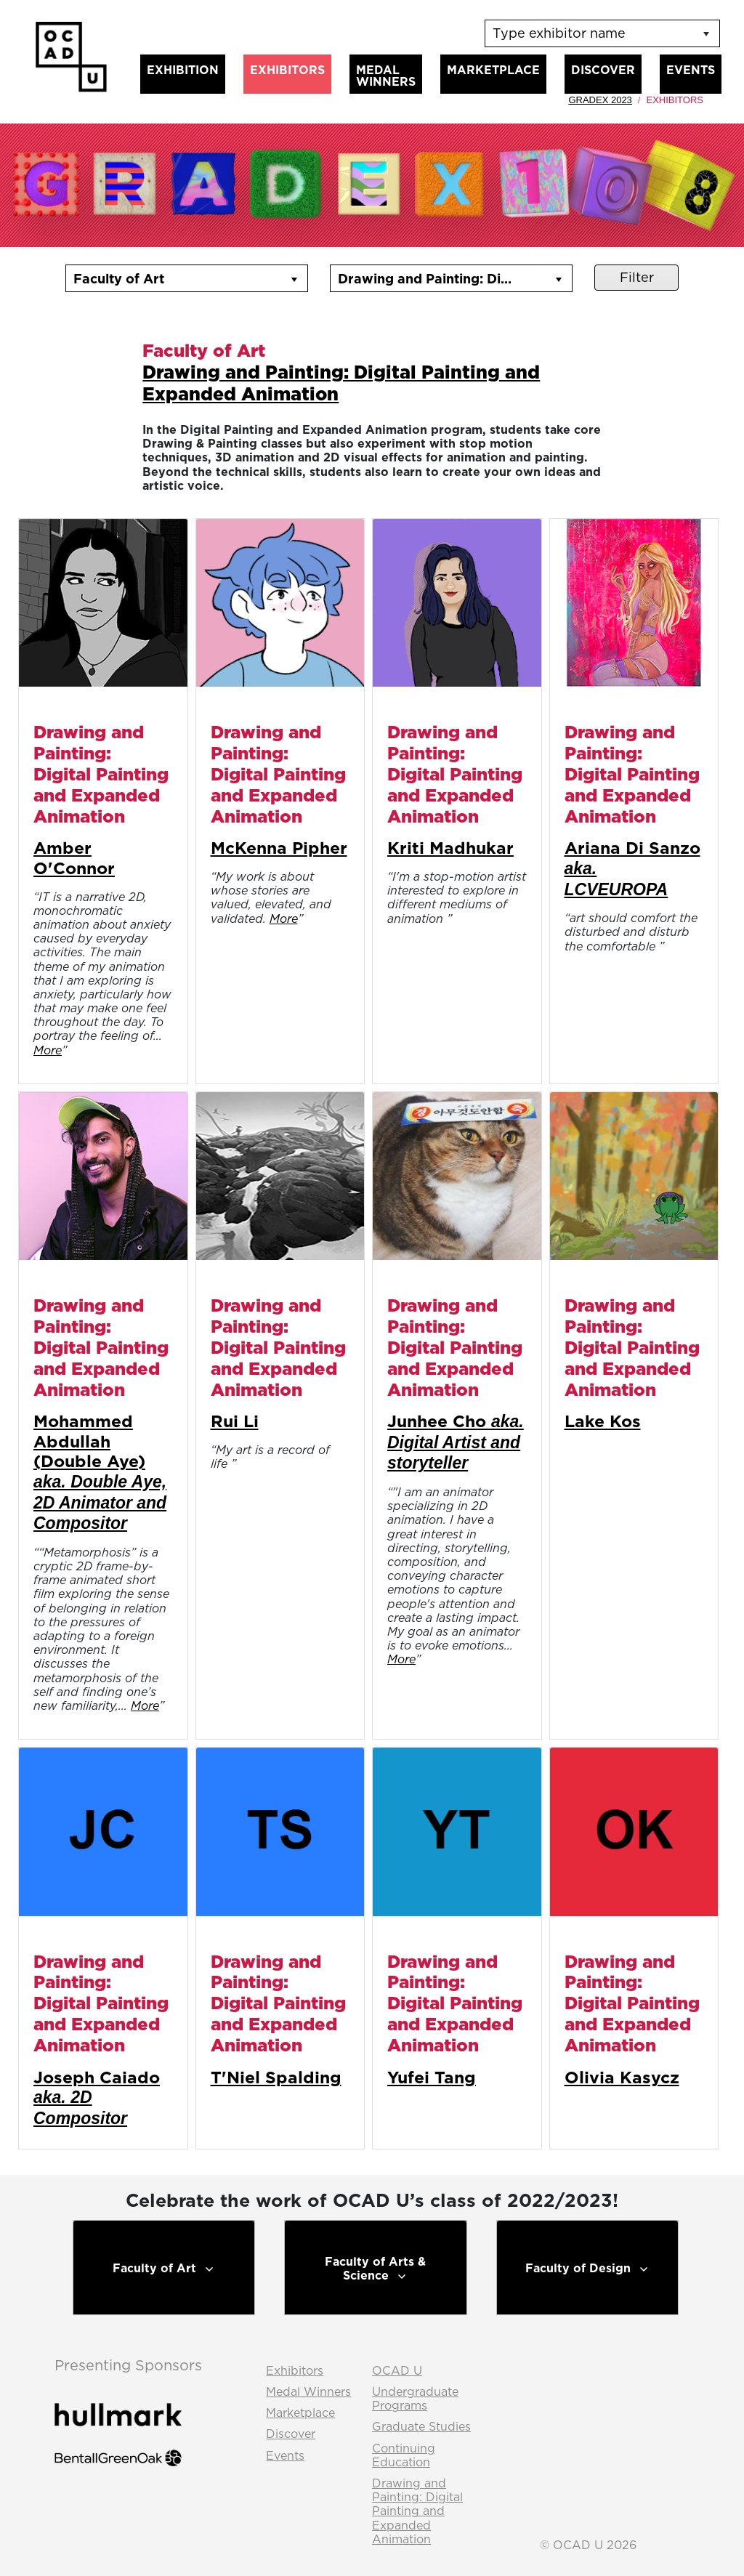  Describe the element at coordinates (637, 277) in the screenshot. I see `Filter` at that location.